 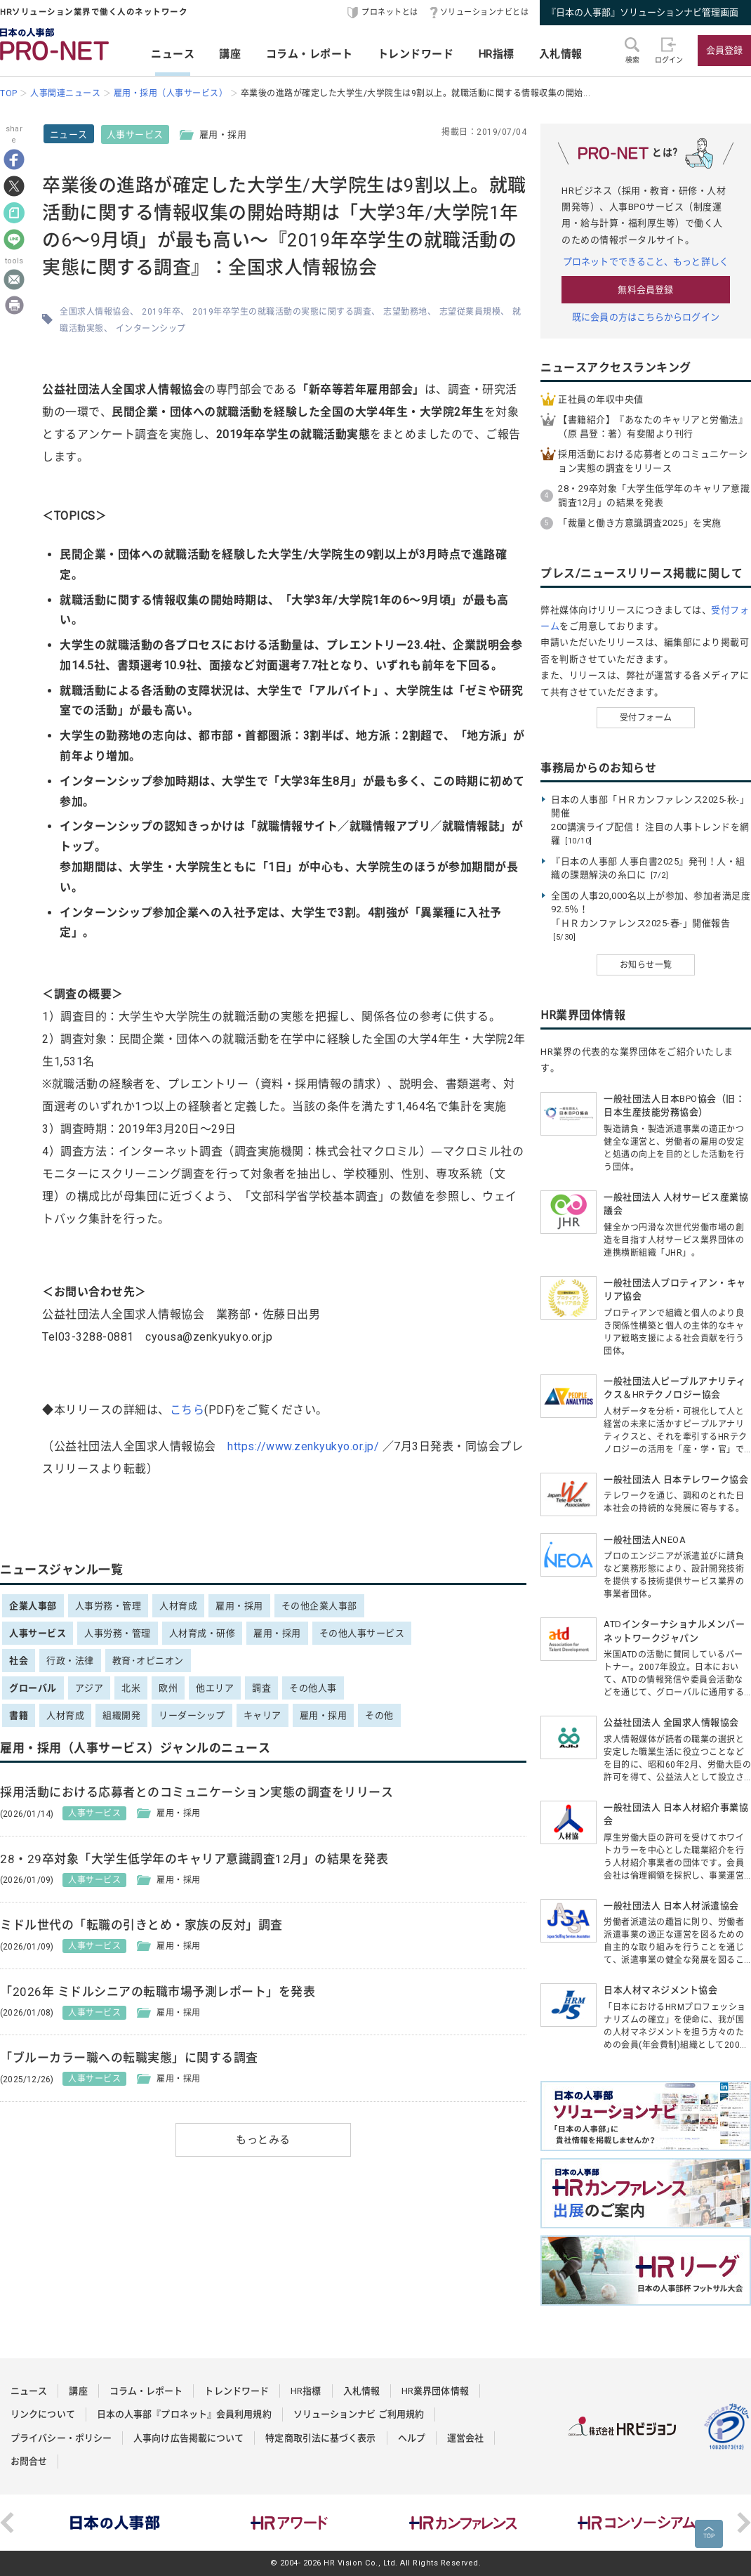 What do you see at coordinates (744, 2522) in the screenshot?
I see `Next [button]` at bounding box center [744, 2522].